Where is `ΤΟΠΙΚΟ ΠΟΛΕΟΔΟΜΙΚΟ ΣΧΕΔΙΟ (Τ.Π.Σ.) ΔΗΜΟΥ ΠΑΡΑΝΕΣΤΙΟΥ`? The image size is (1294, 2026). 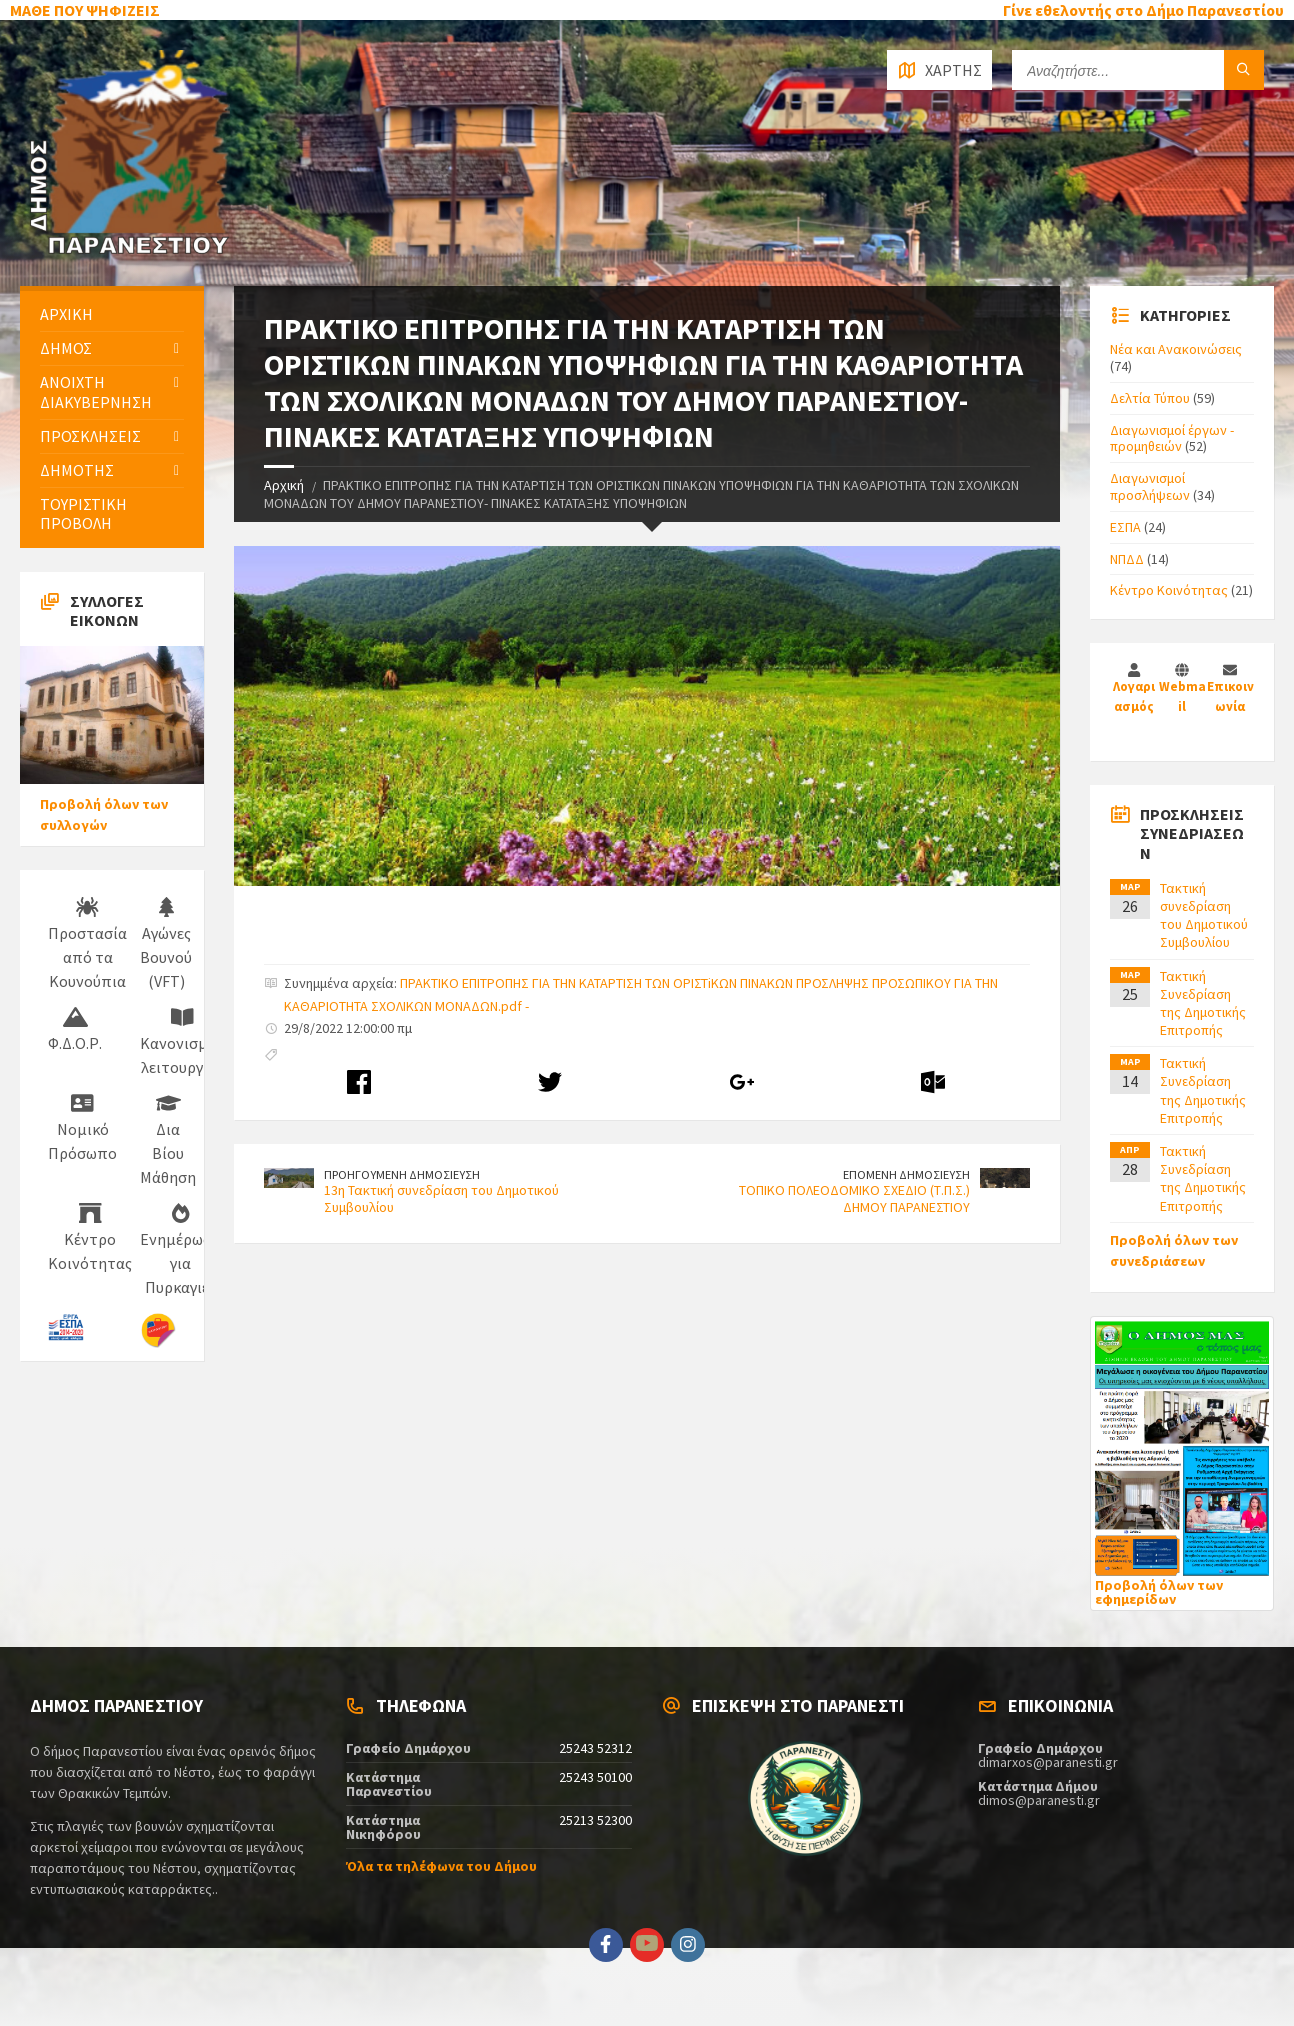 ΤΟΠΙΚΟ ΠΟΛΕΟΔΟΜΙΚΟ ΣΧΕΔΙΟ (Τ.Π.Σ.) ΔΗΜΟΥ ΠΑΡΑΝΕΣΤΙΟΥ is located at coordinates (854, 1198).